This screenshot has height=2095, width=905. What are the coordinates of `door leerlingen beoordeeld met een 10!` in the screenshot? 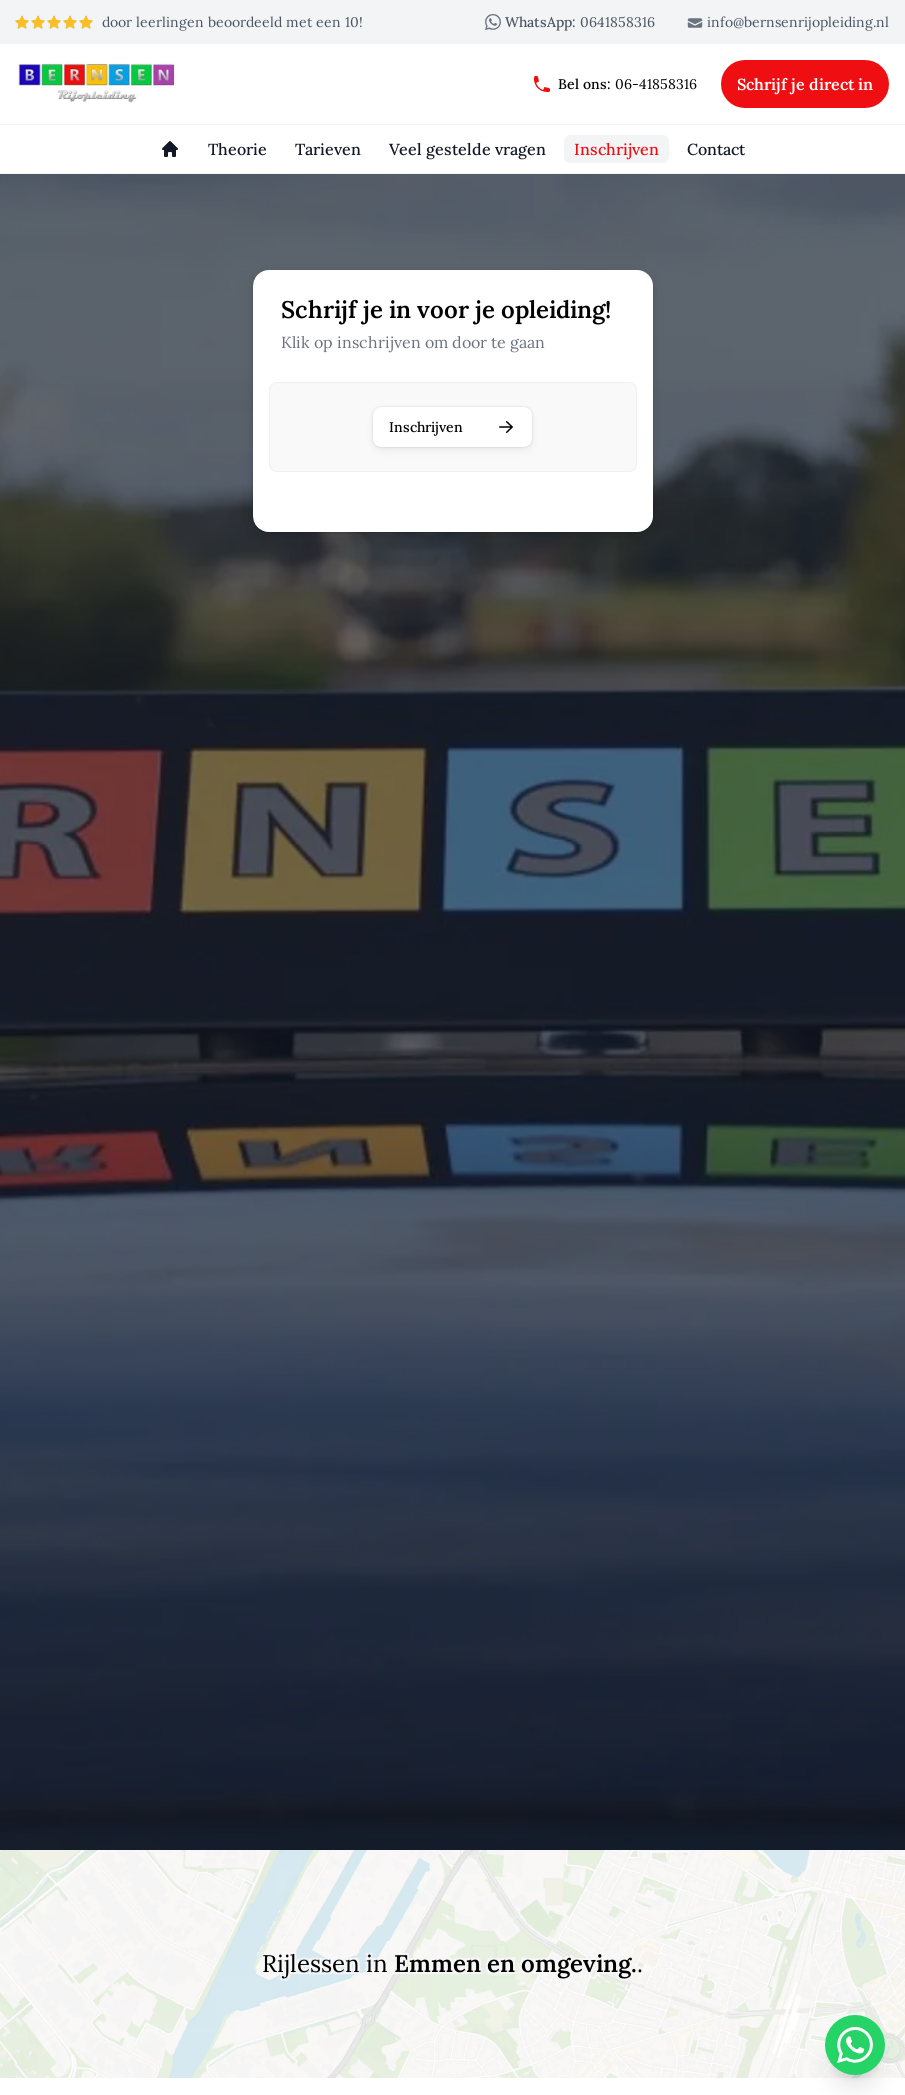 It's located at (188, 22).